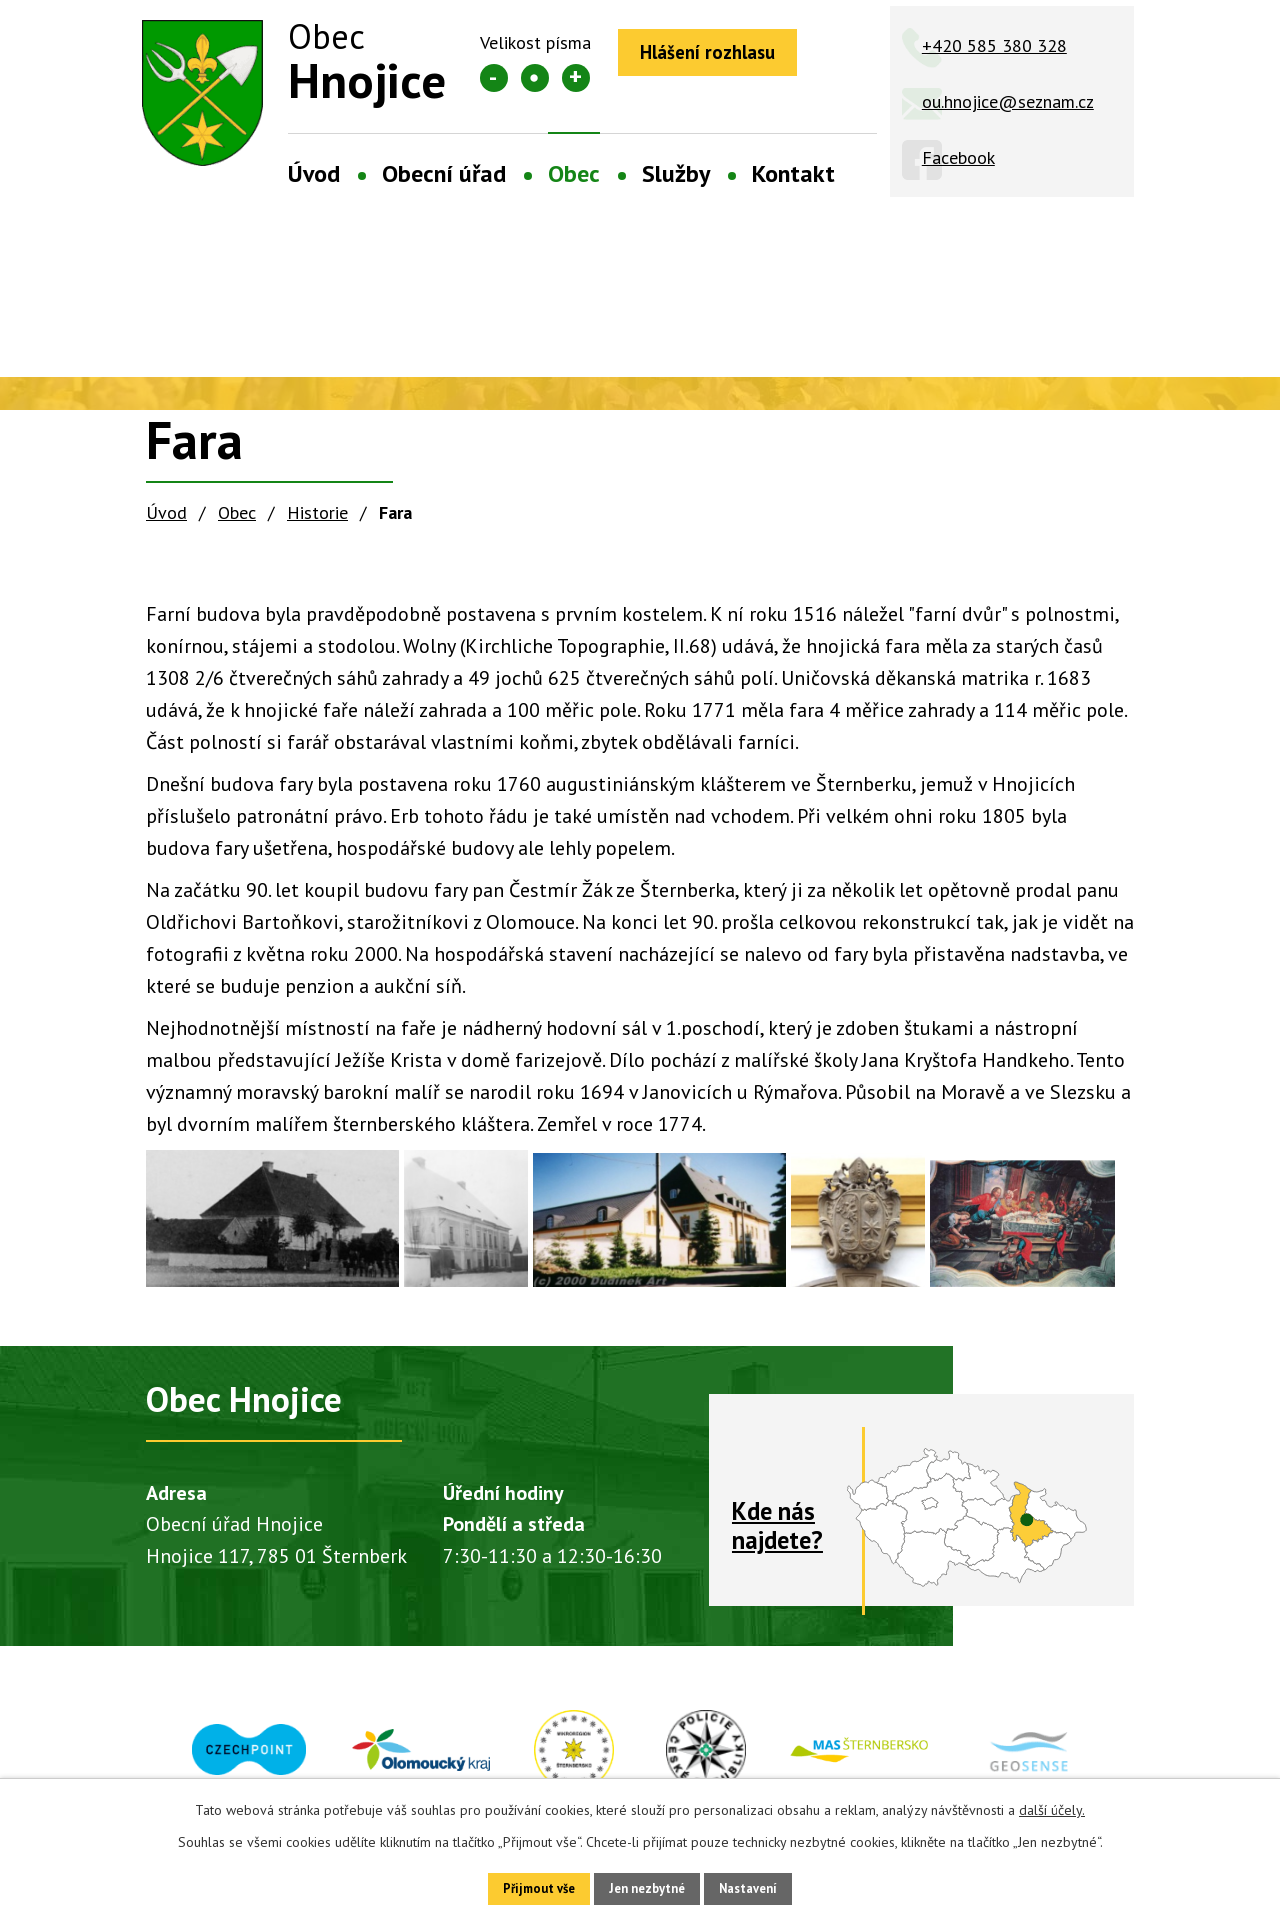 The width and height of the screenshot is (1280, 1924). Describe the element at coordinates (314, 173) in the screenshot. I see `Úvod` at that location.